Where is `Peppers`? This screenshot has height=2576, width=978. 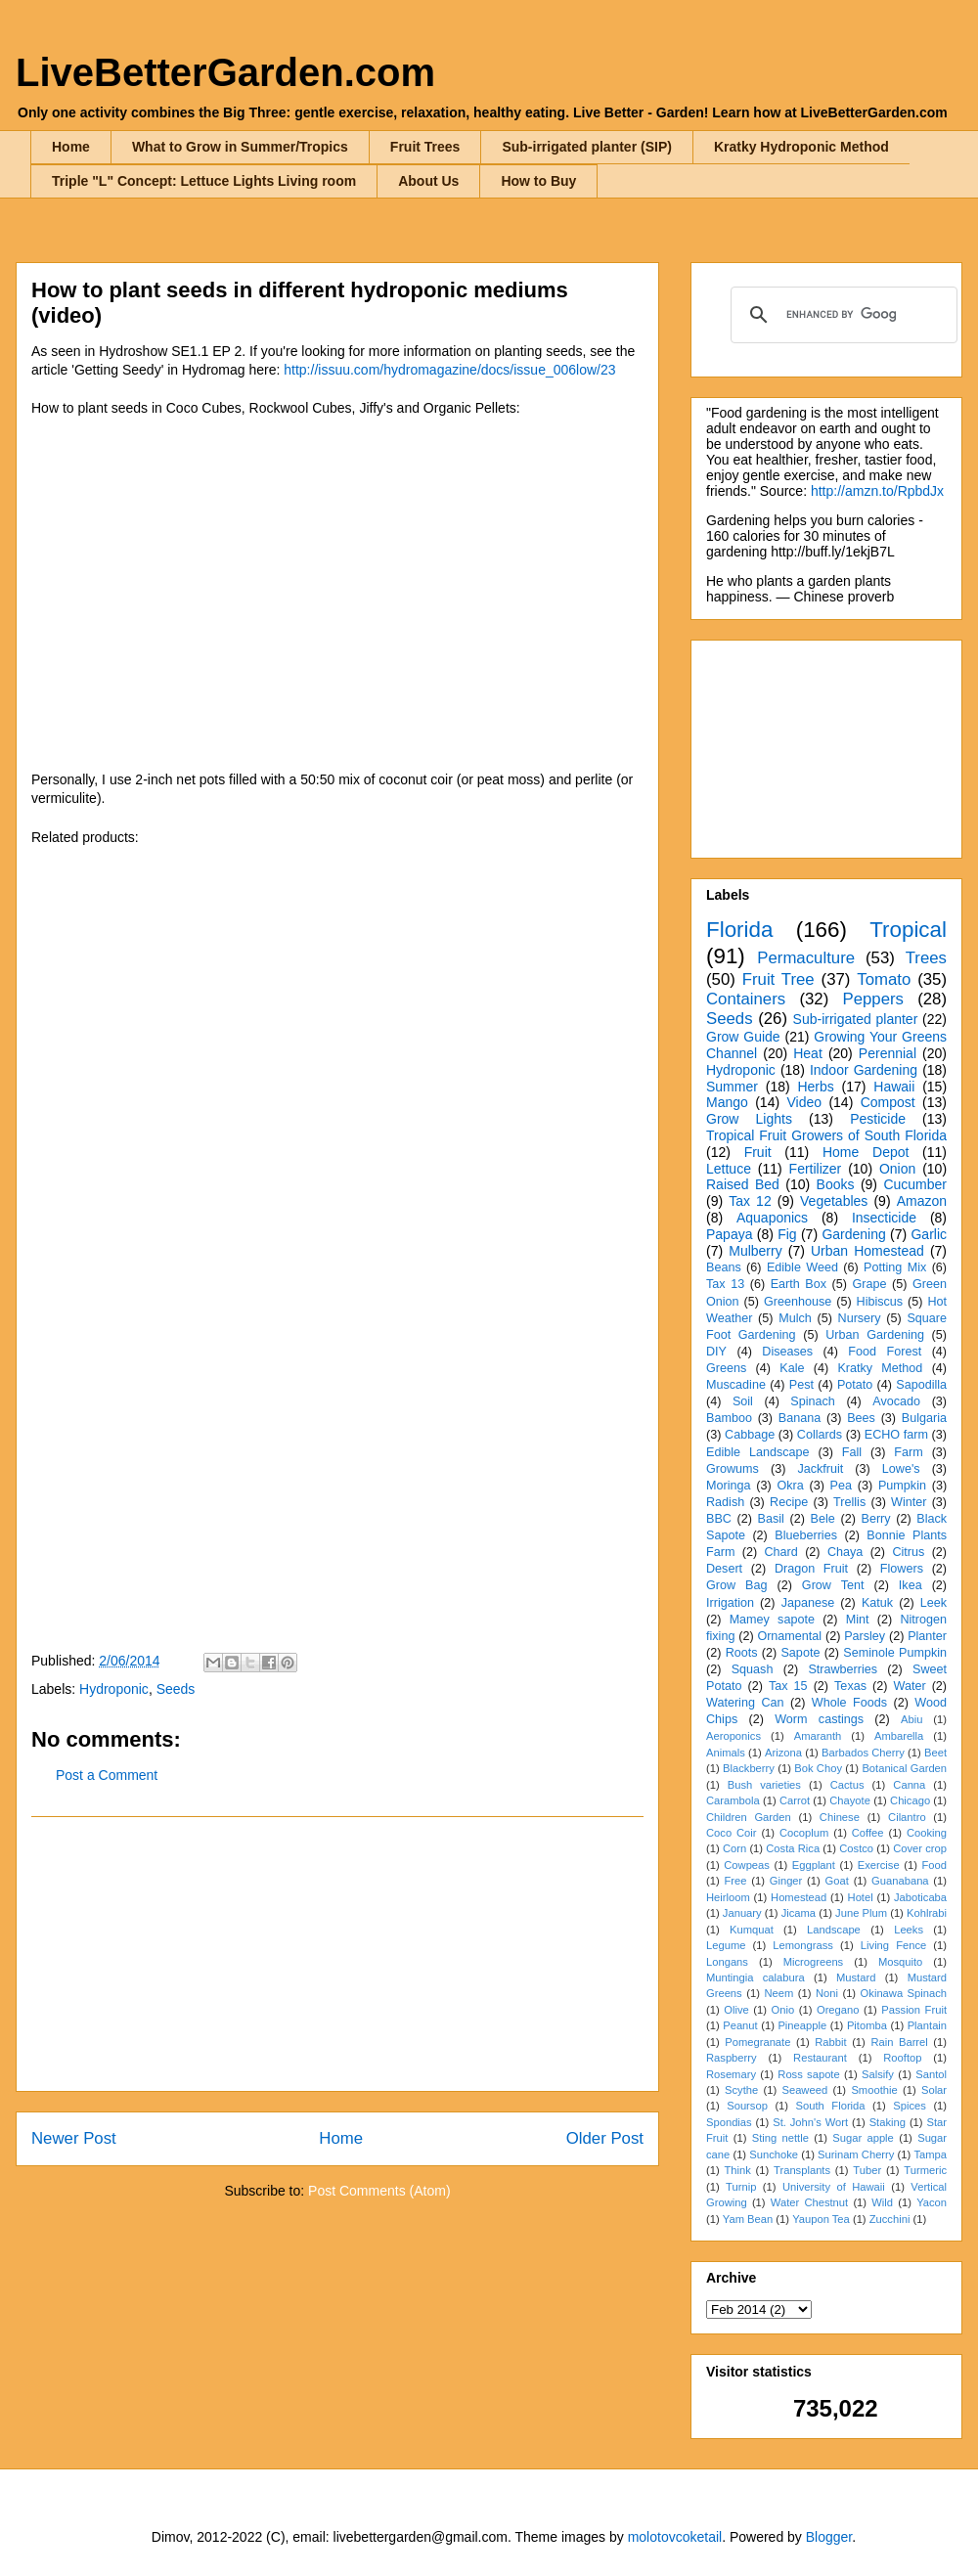 Peppers is located at coordinates (873, 999).